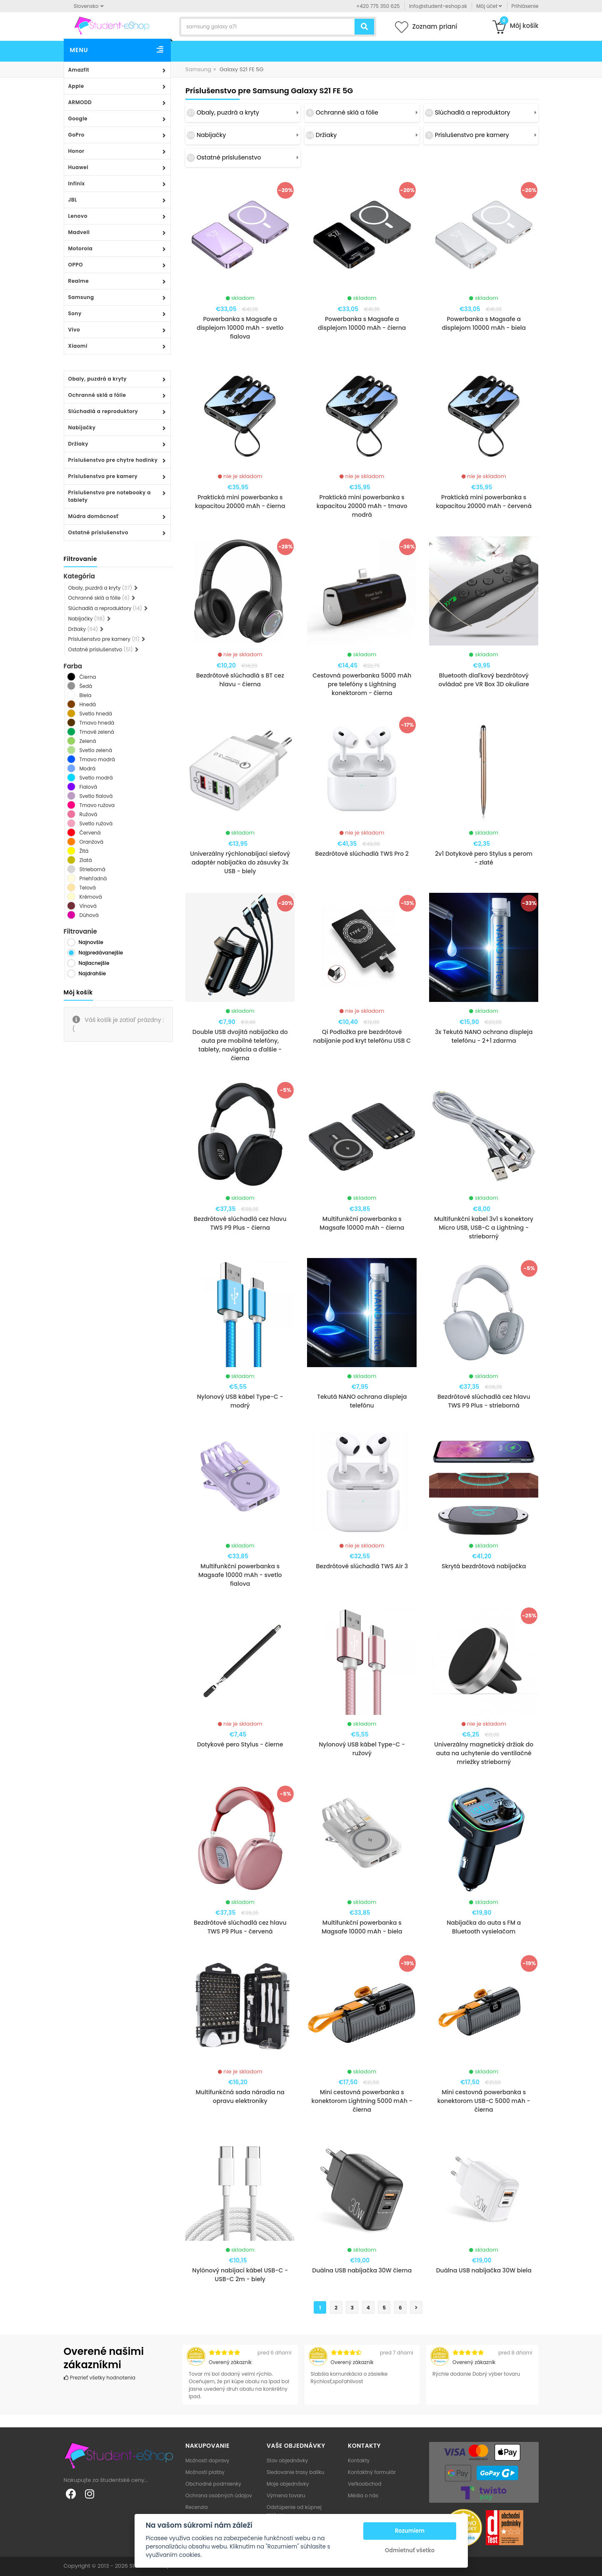 The height and width of the screenshot is (2576, 602). What do you see at coordinates (240, 1045) in the screenshot?
I see `Double USB dvojitá nabíjačka do auta pre mobilné telefóny, tablety, navigácia a ďalšie - čierna` at bounding box center [240, 1045].